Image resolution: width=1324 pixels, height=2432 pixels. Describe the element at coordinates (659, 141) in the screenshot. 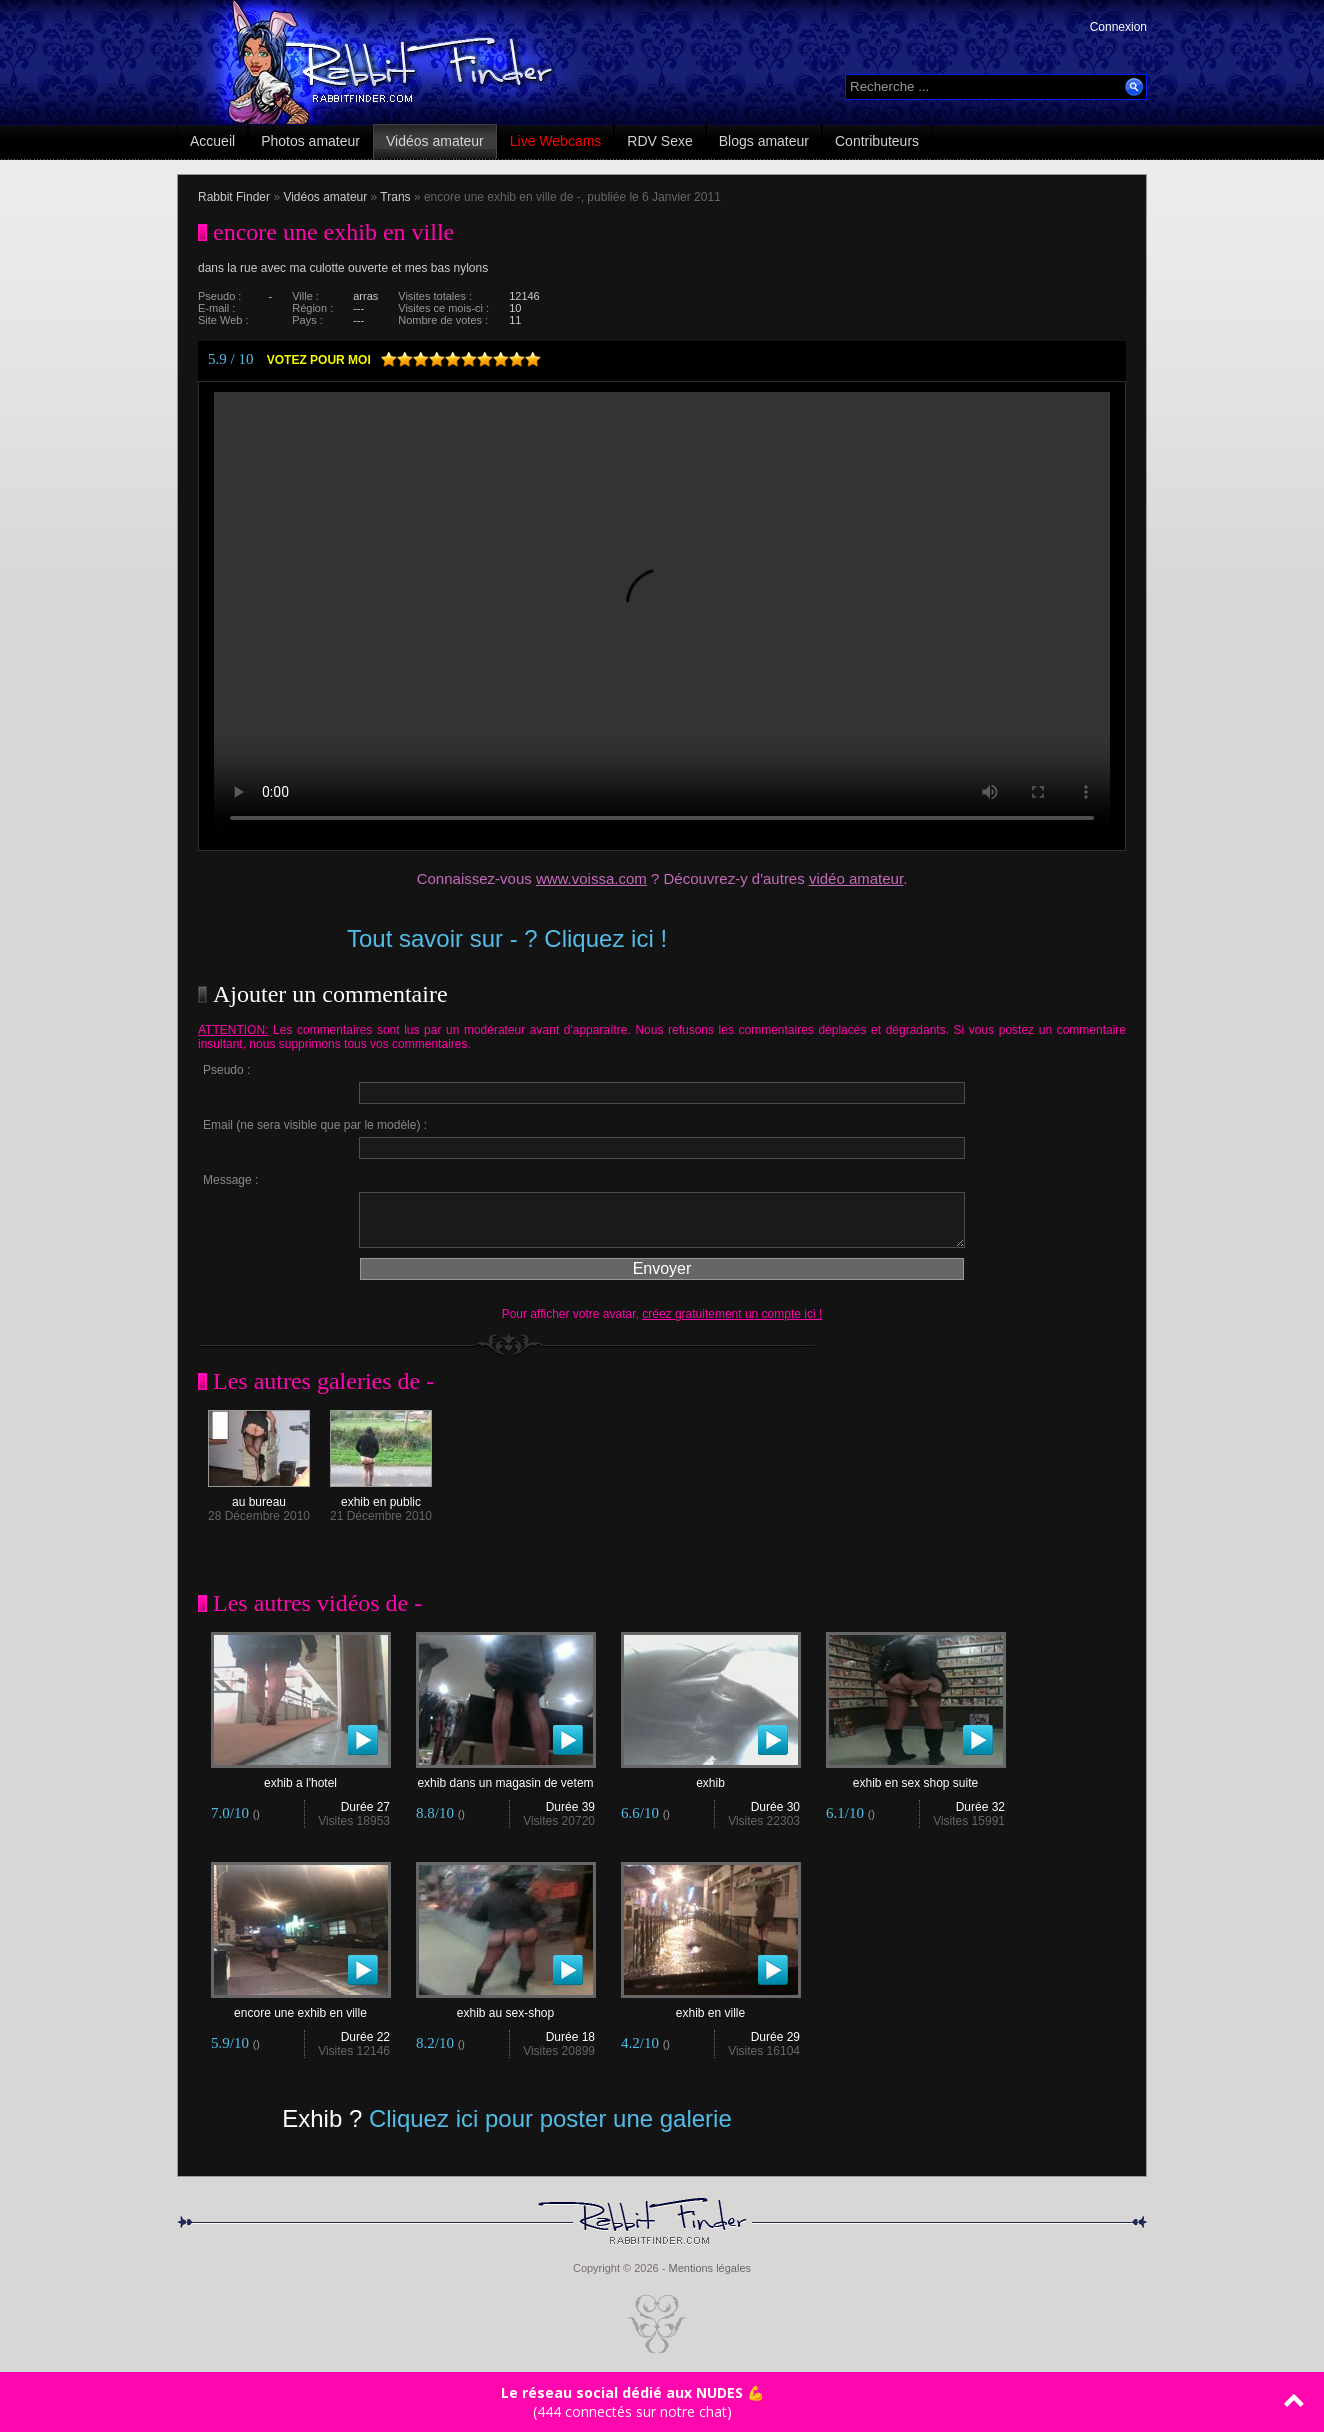

I see `RDV Sexe` at that location.